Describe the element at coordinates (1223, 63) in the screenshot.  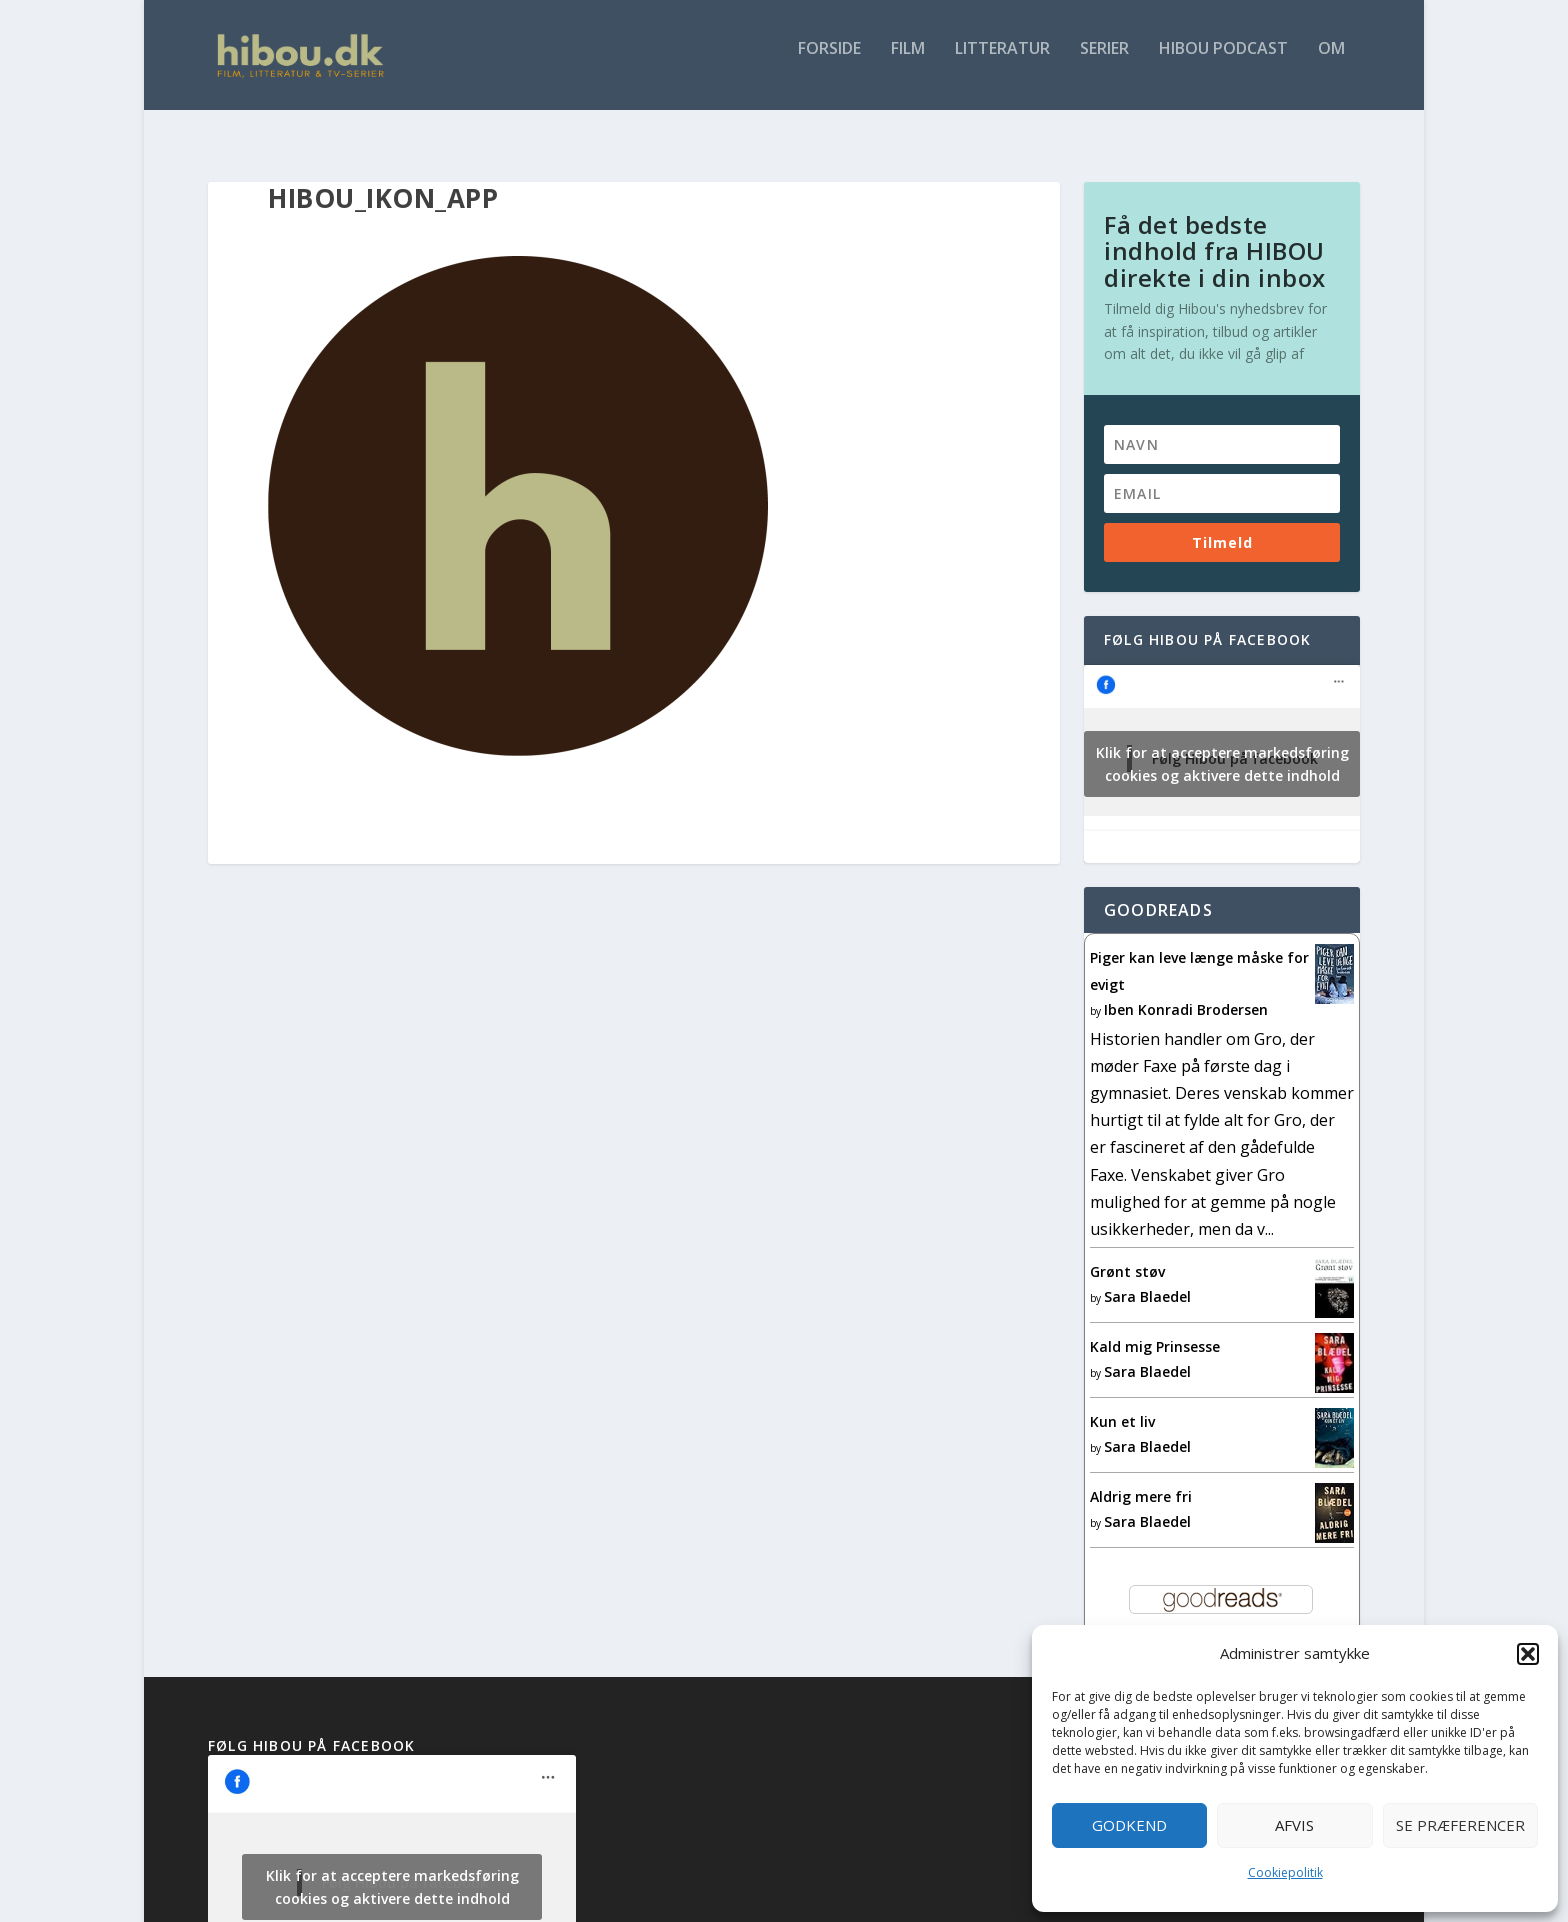
I see `Hibou Podcast` at that location.